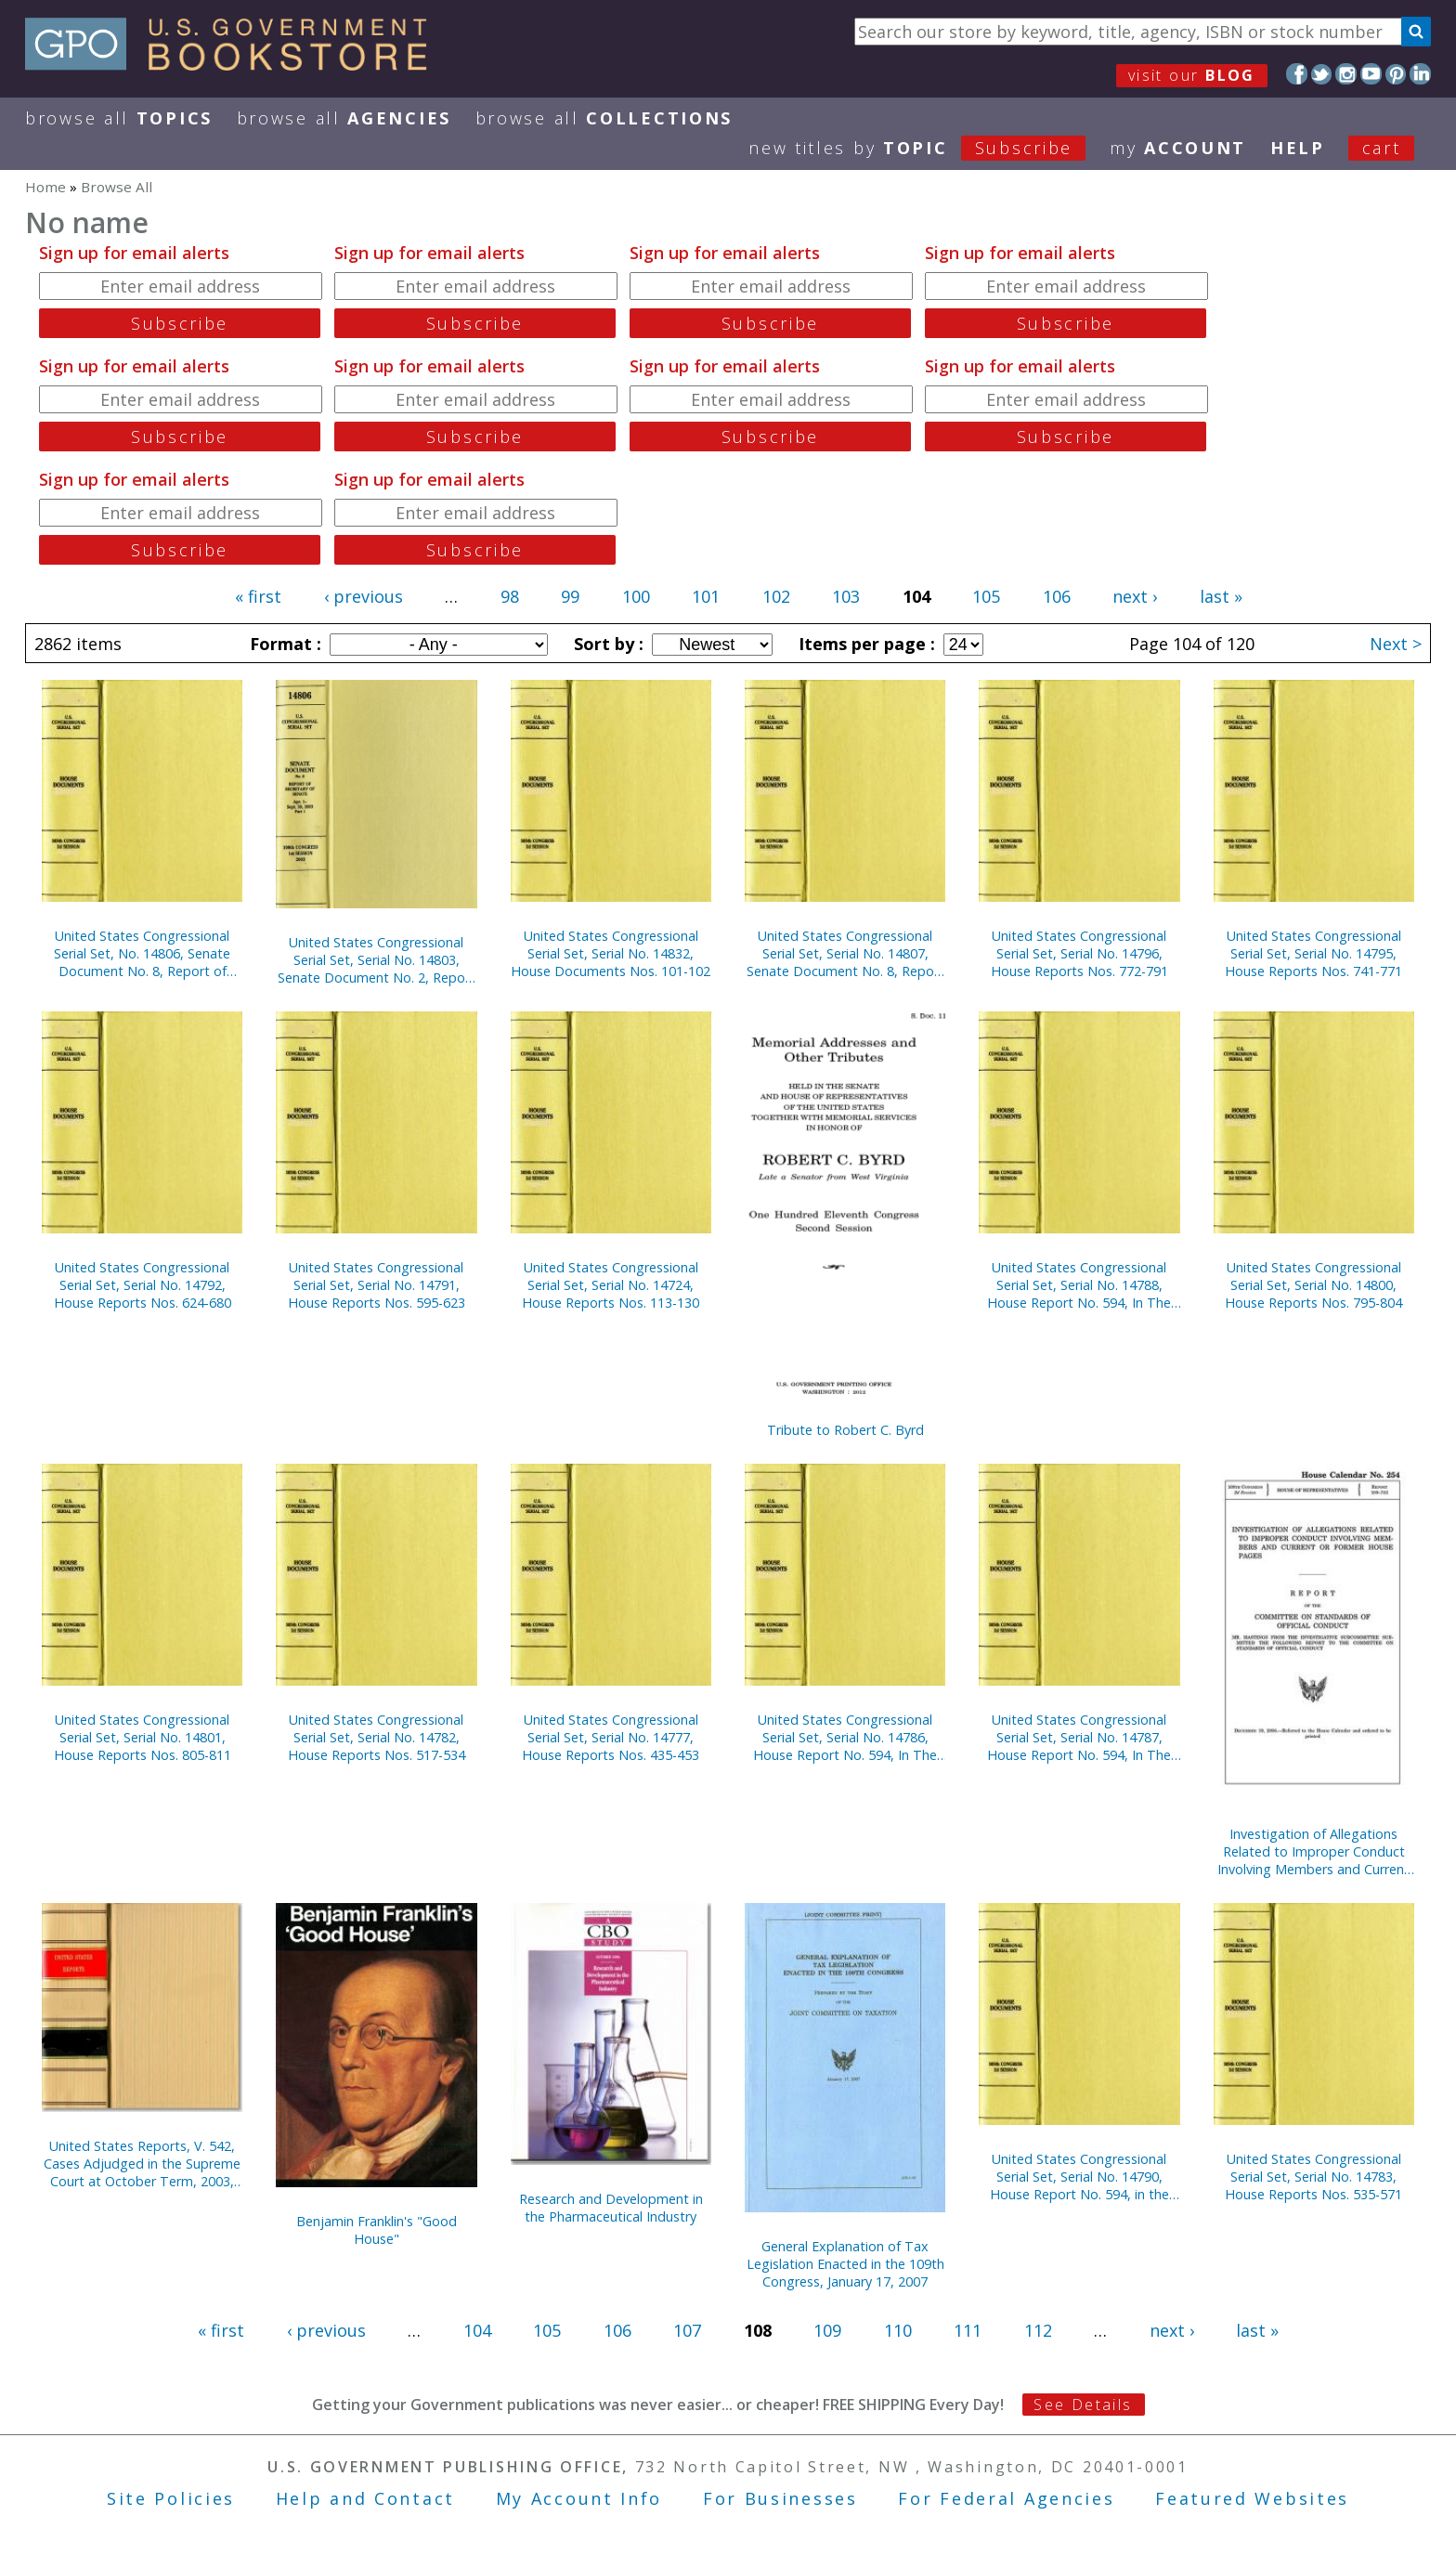  I want to click on United States Congressional Serial Set, Serial No. 14791, House Reports Nos. 595-623, so click(376, 1284).